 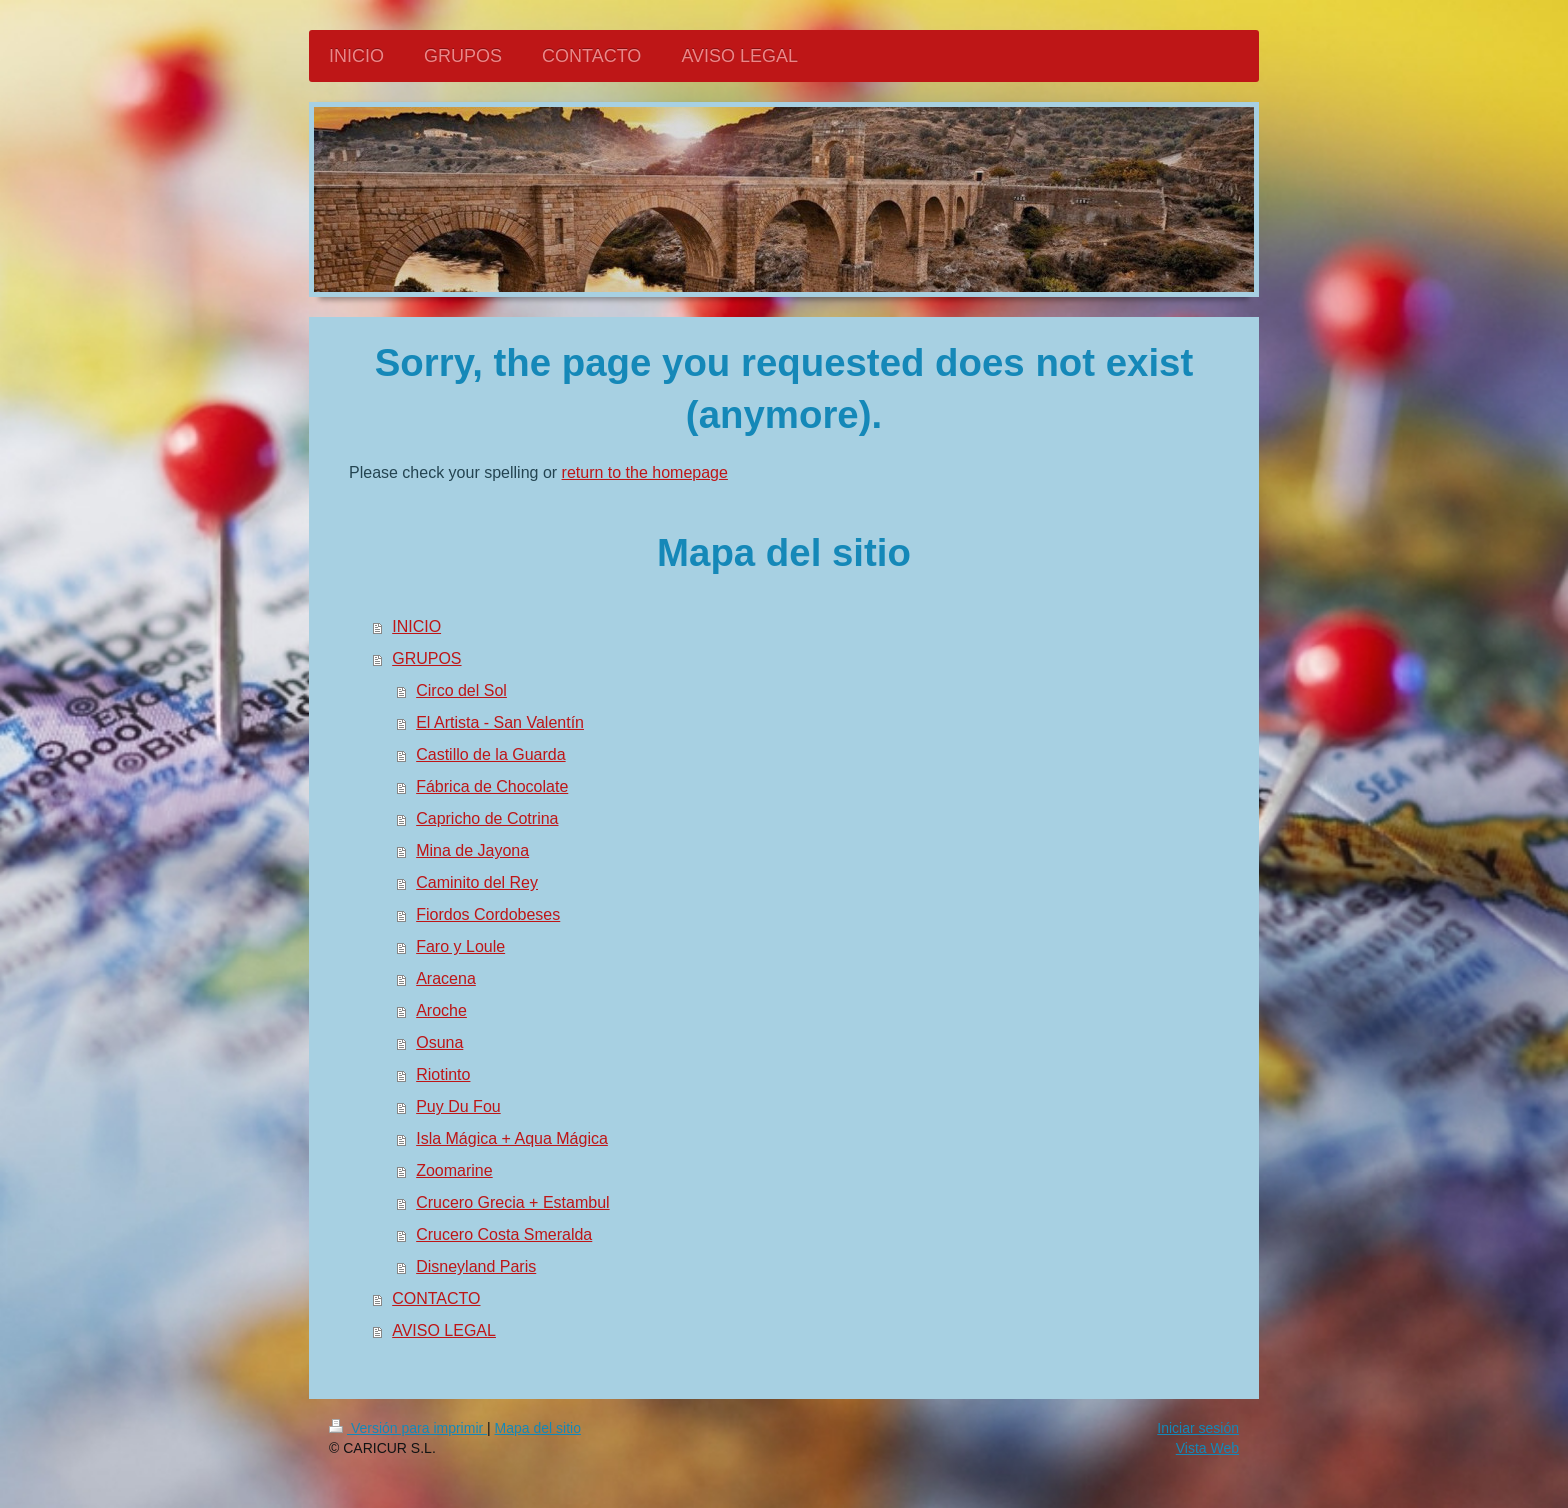 What do you see at coordinates (460, 946) in the screenshot?
I see `Faro y Loule` at bounding box center [460, 946].